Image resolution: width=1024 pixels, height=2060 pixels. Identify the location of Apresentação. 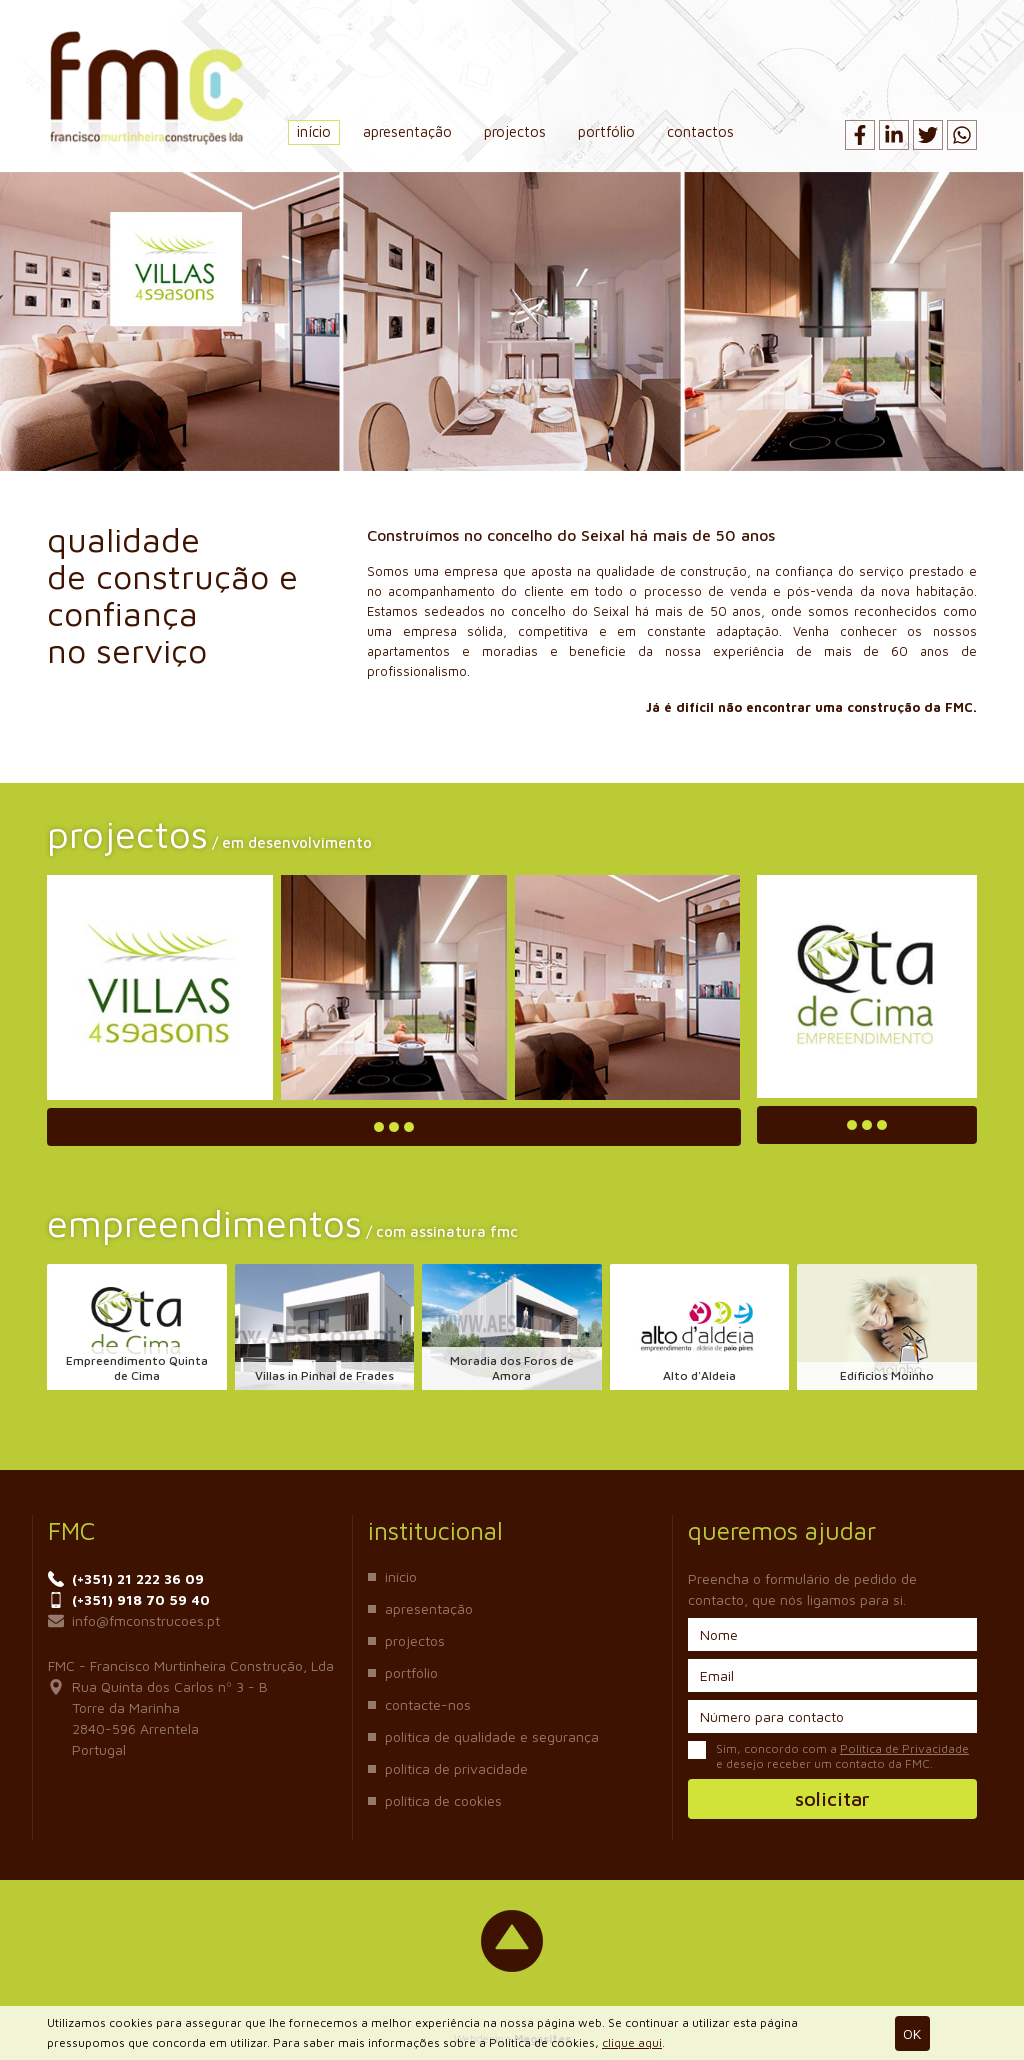
(407, 131).